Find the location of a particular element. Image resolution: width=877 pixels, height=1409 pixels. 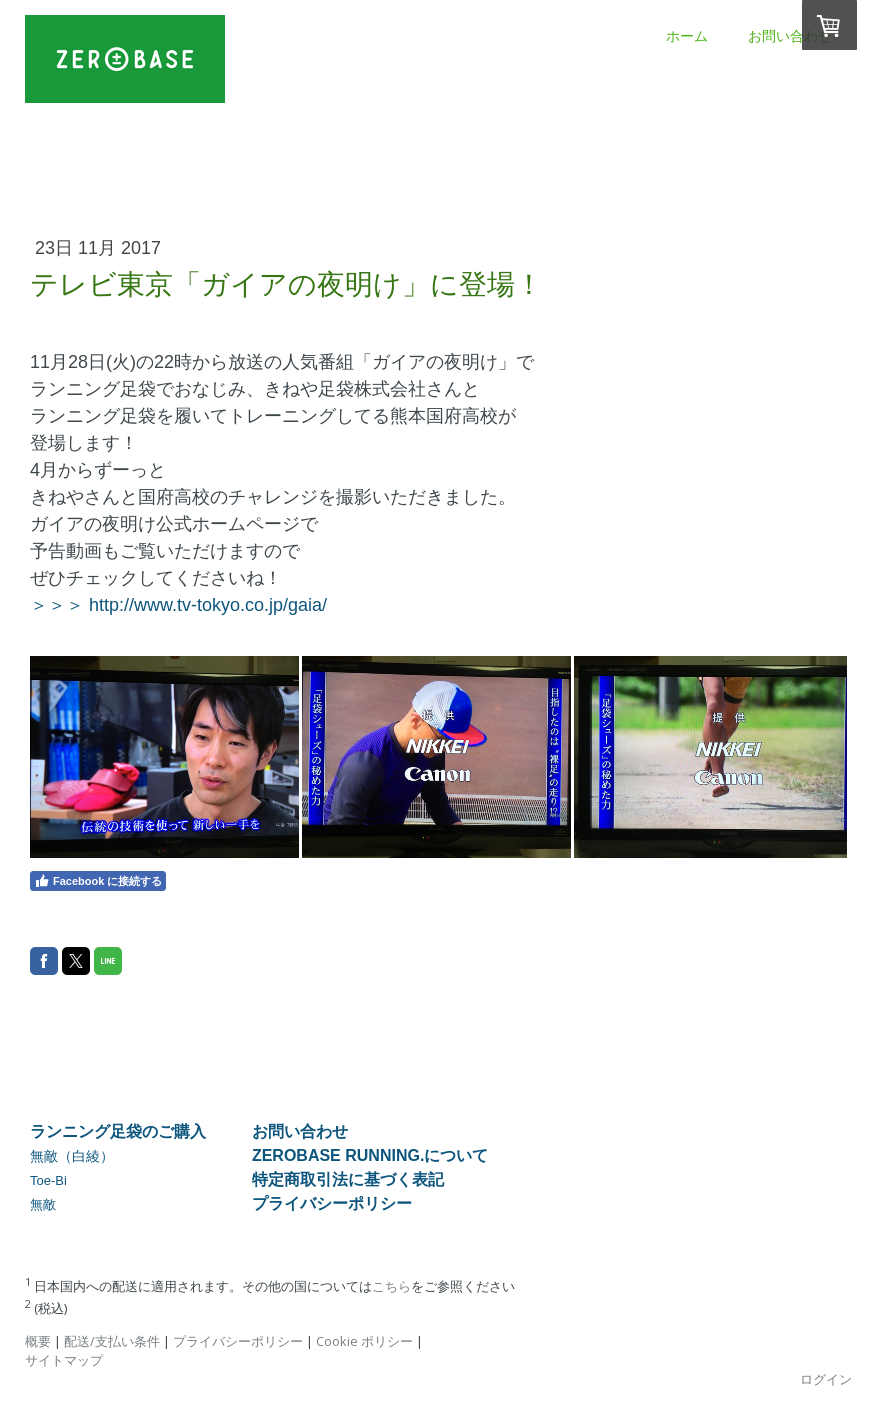

Cookie ポリシー is located at coordinates (364, 1341).